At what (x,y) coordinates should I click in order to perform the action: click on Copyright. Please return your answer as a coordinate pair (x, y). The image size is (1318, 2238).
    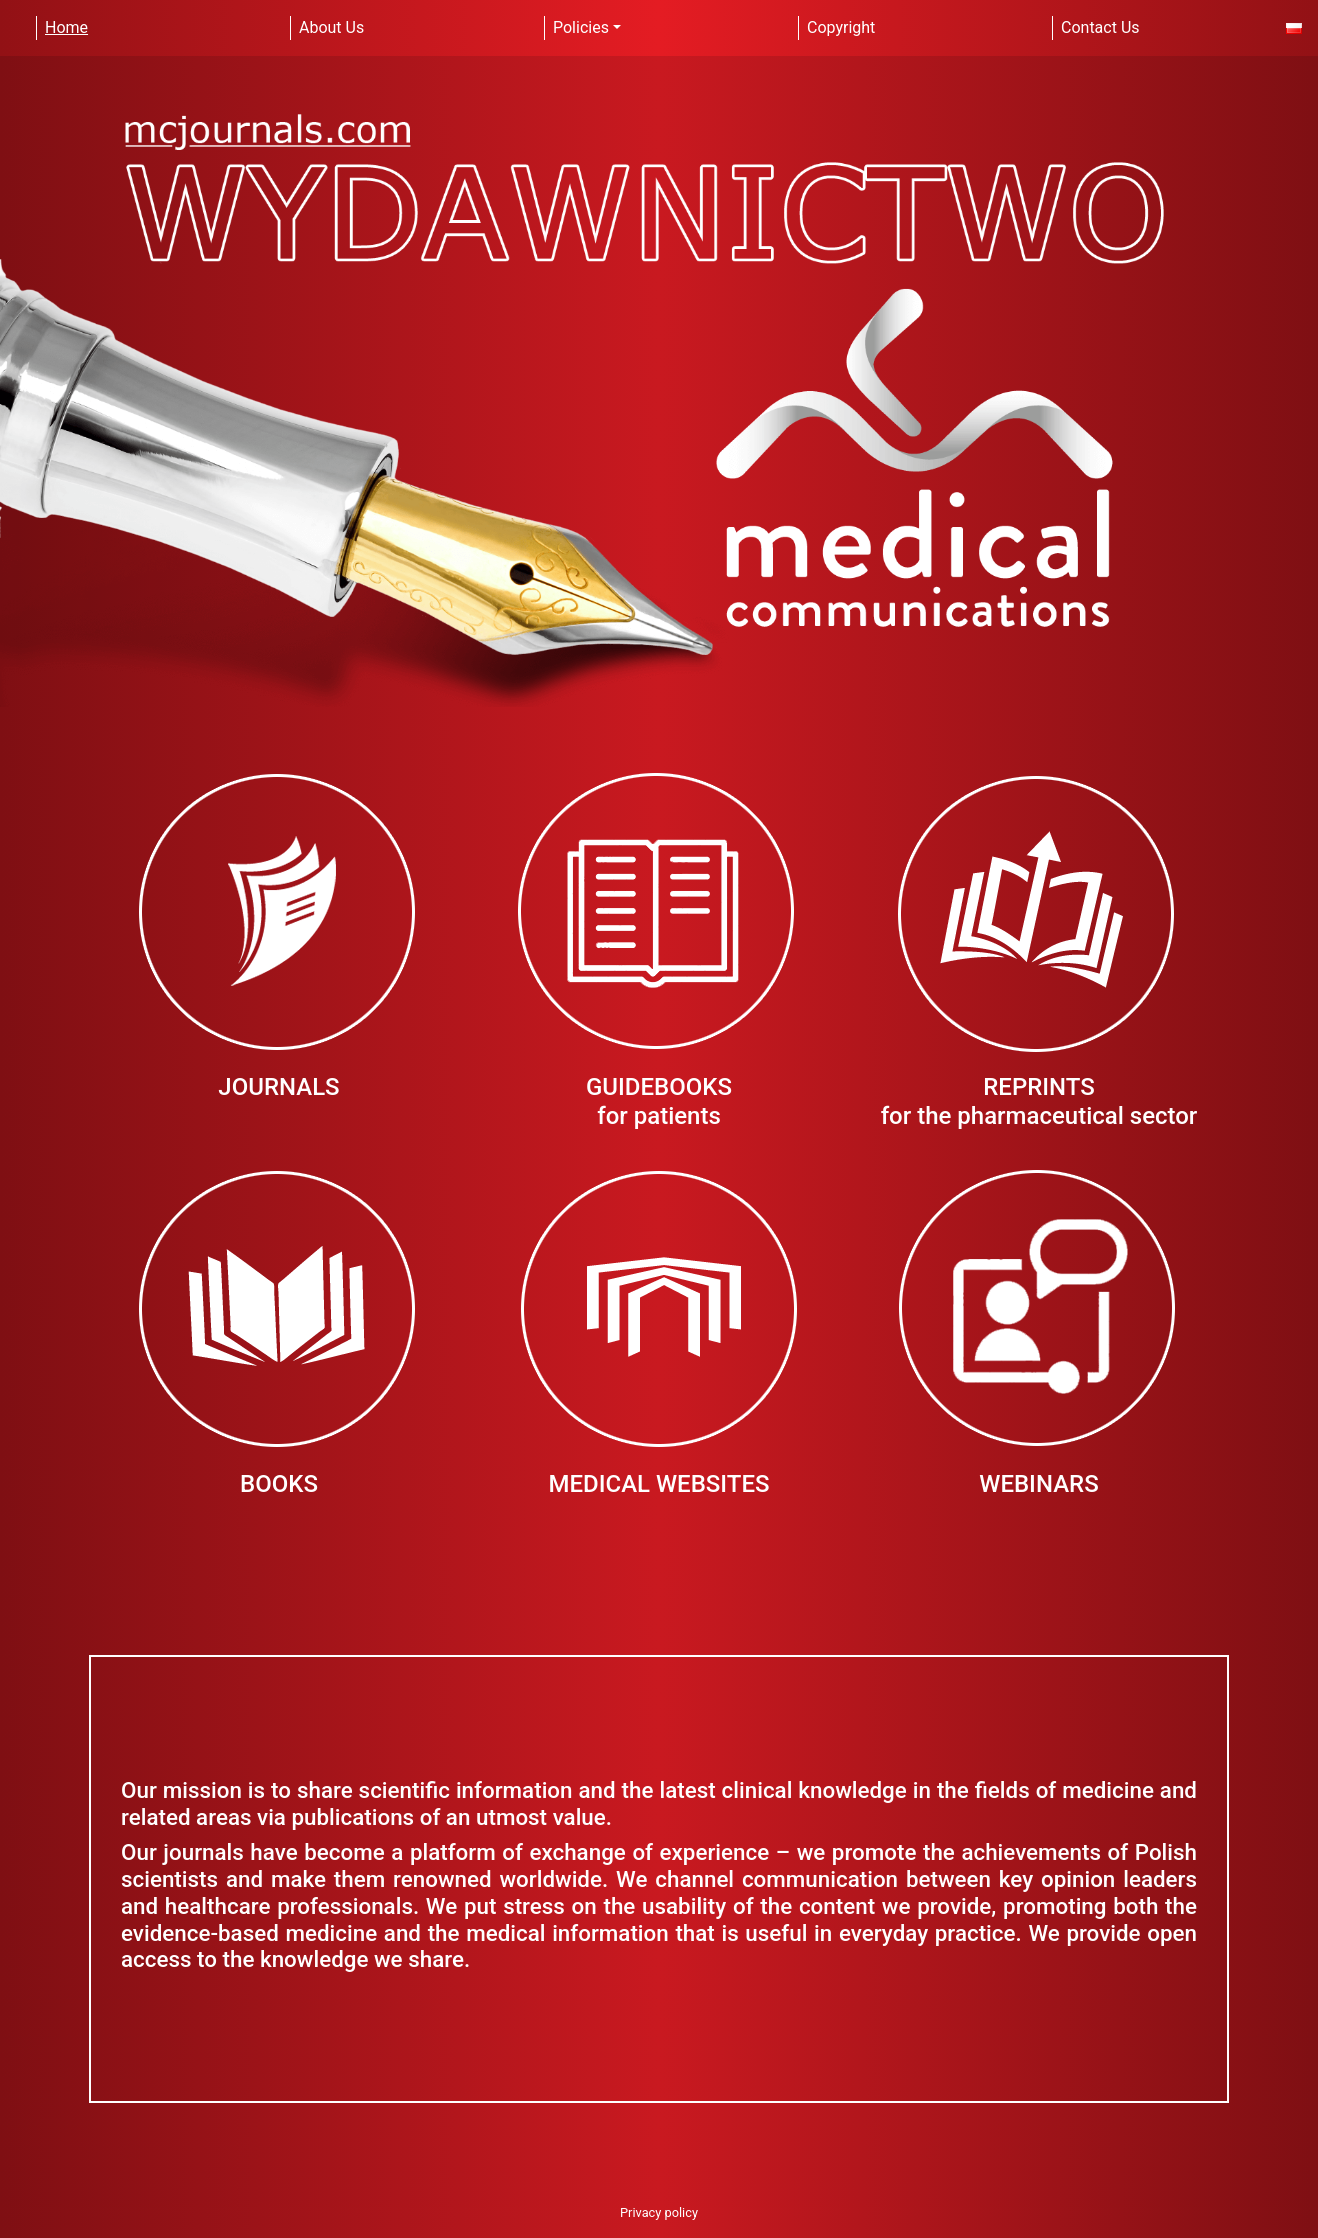
    Looking at the image, I should click on (841, 27).